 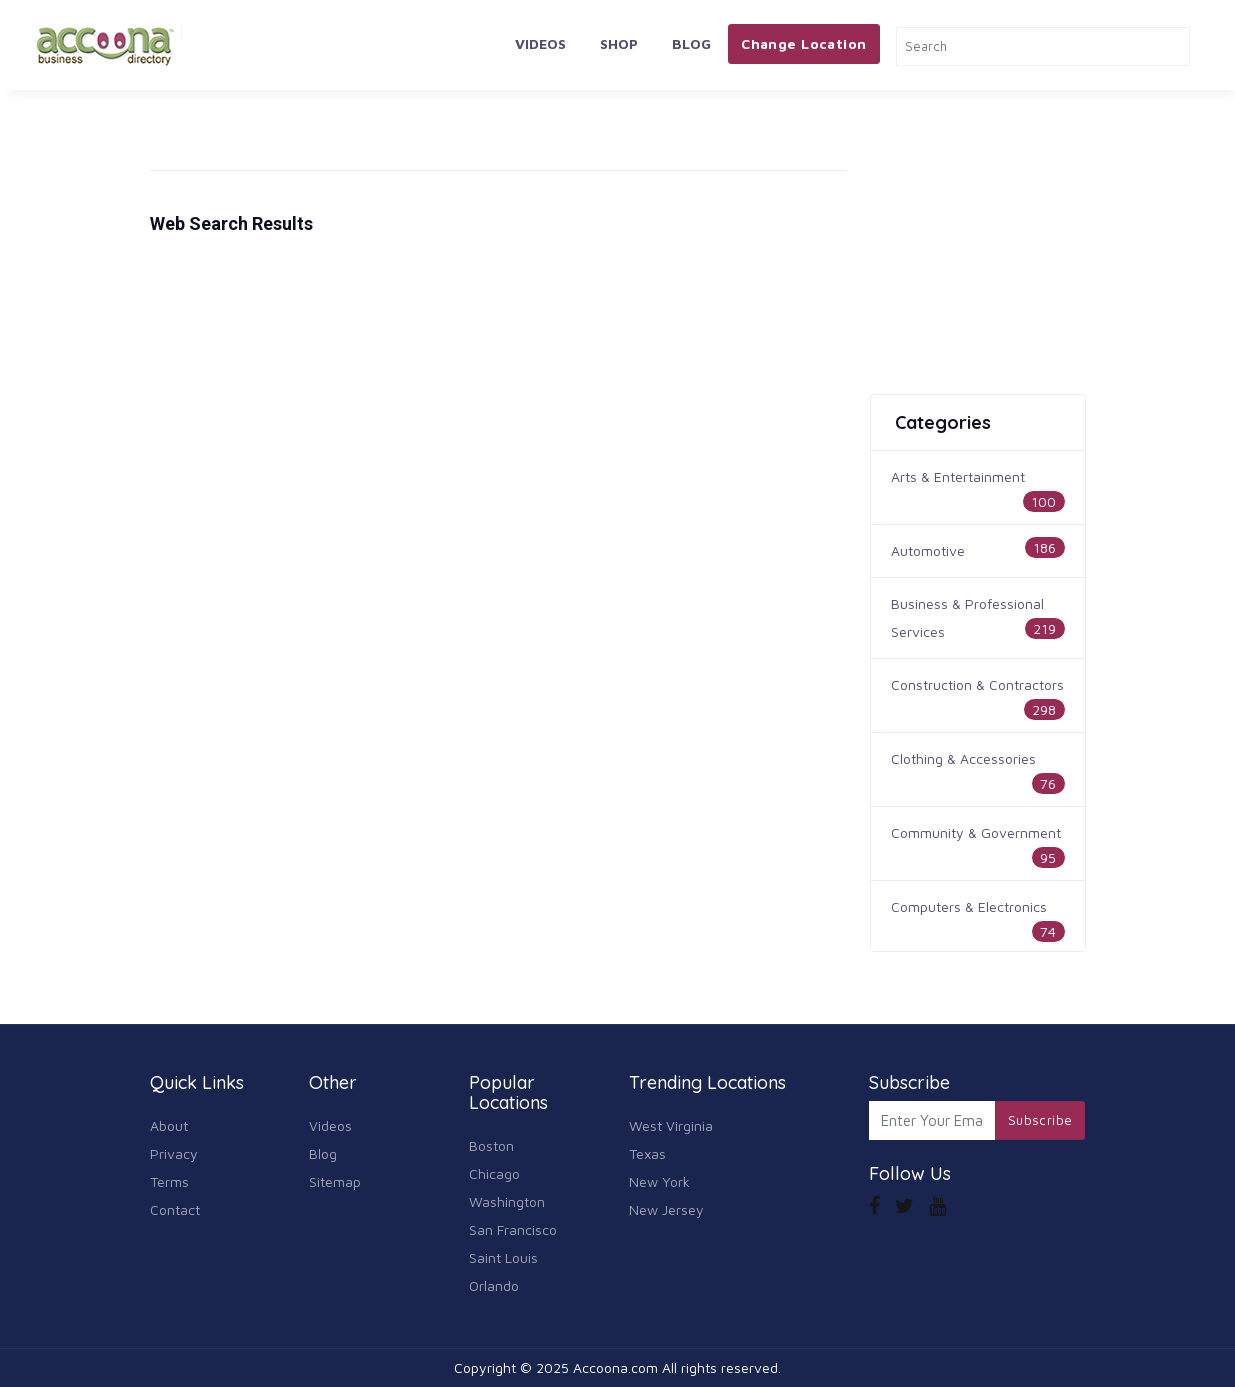 I want to click on Texas, so click(x=647, y=1153).